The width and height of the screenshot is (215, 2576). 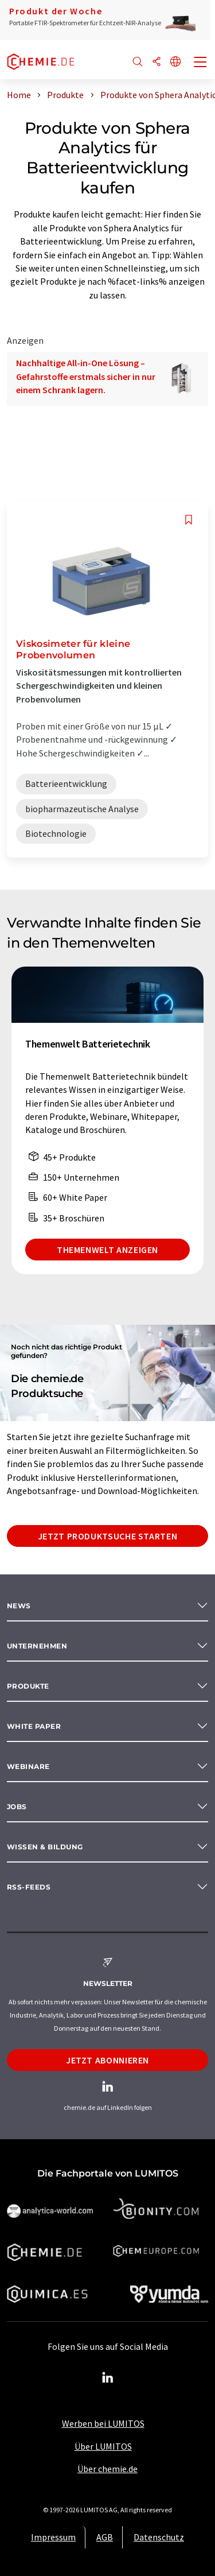 What do you see at coordinates (19, 1605) in the screenshot?
I see `News` at bounding box center [19, 1605].